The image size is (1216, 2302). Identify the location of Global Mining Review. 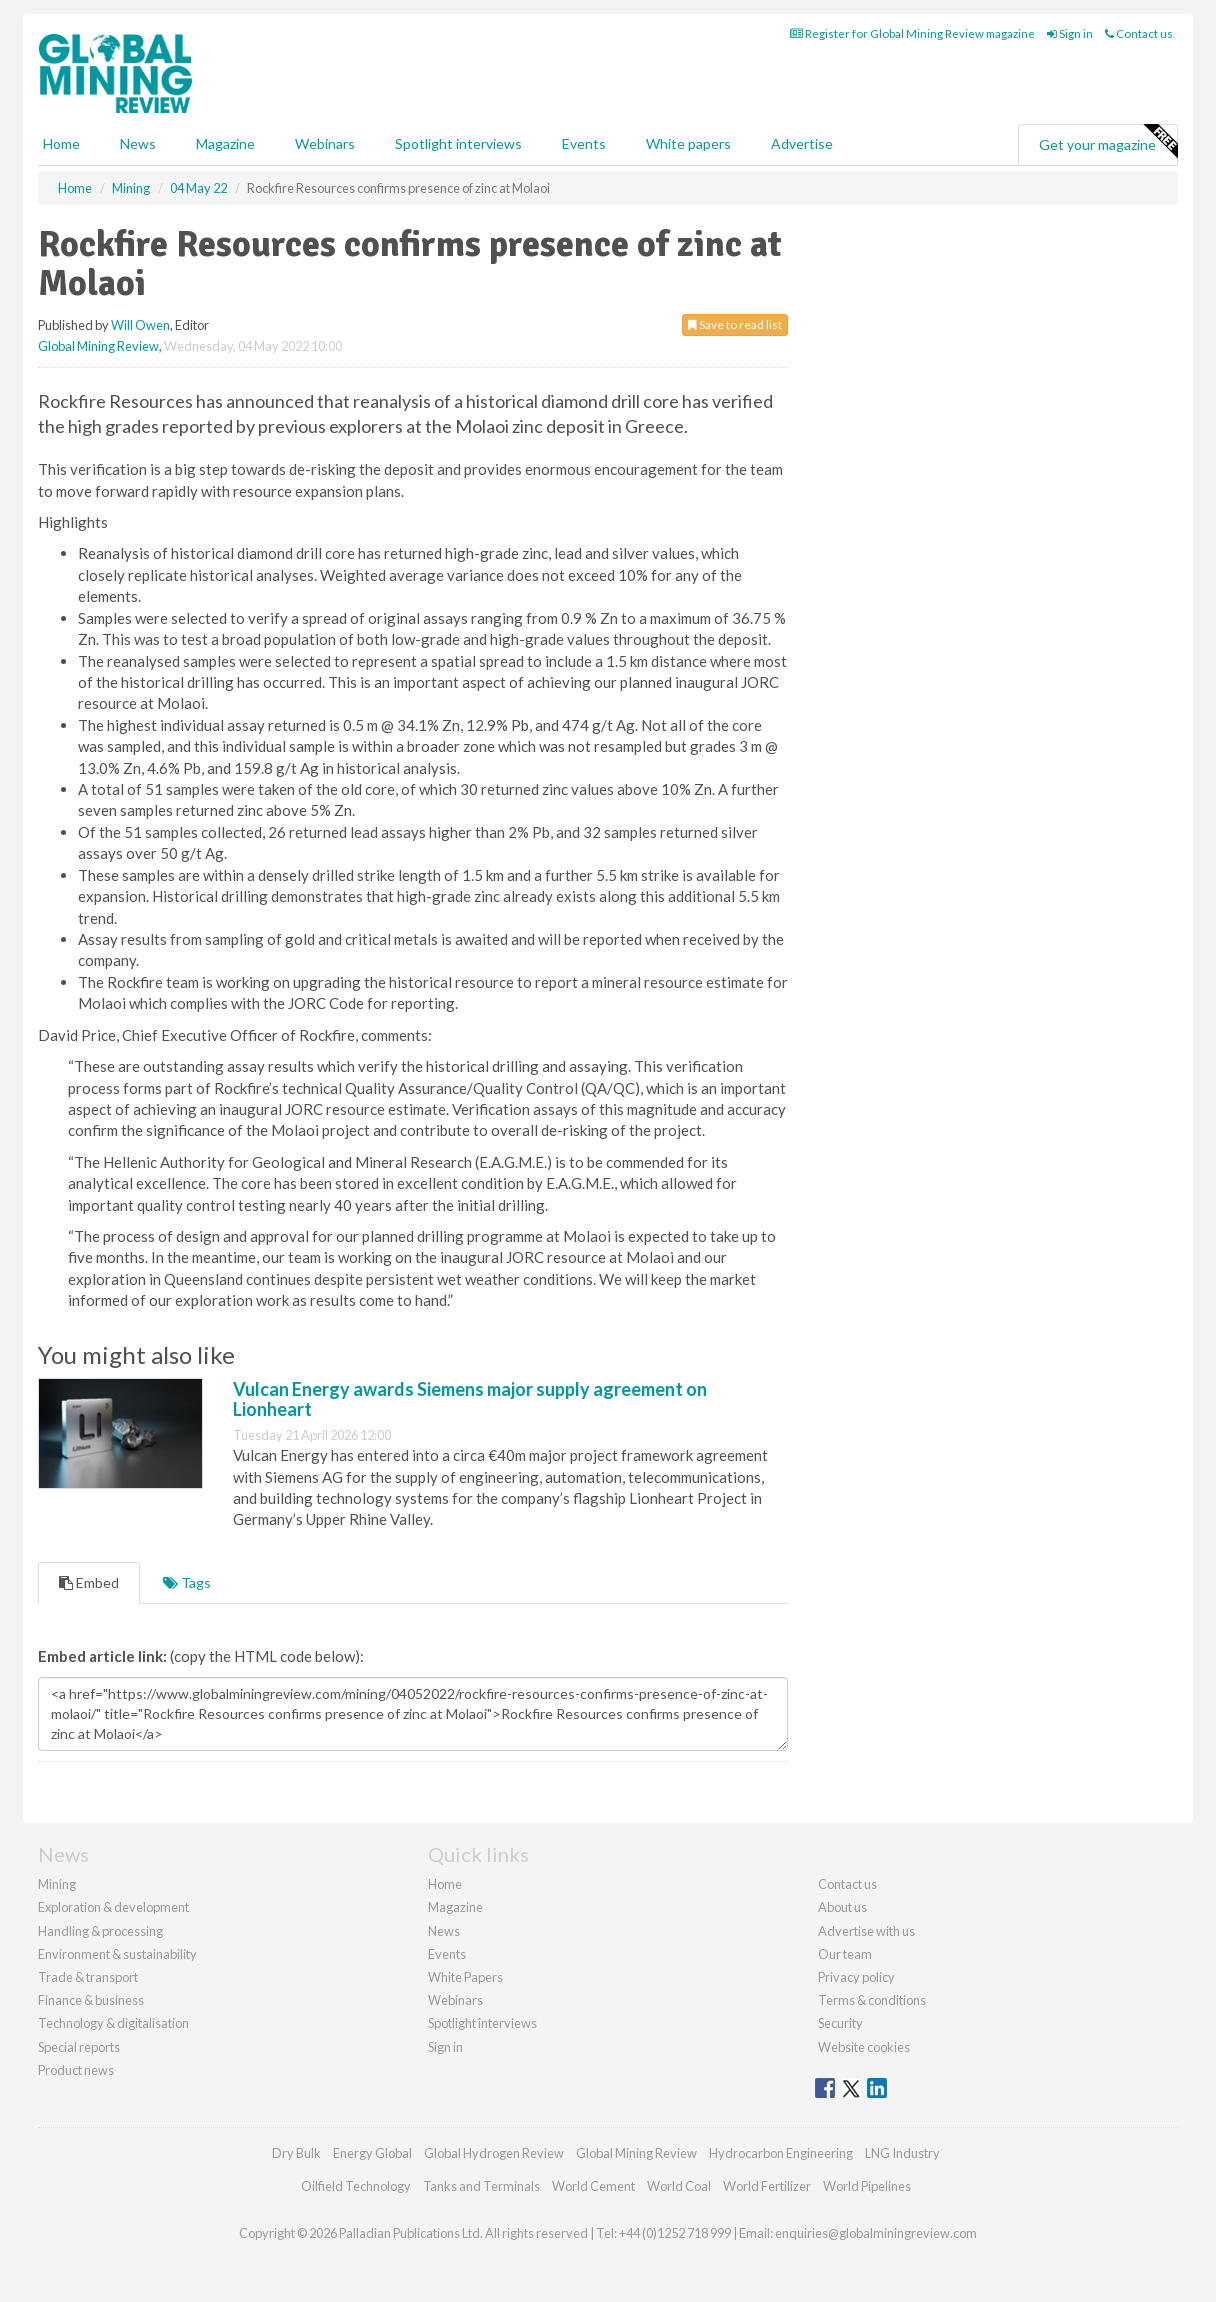
(98, 346).